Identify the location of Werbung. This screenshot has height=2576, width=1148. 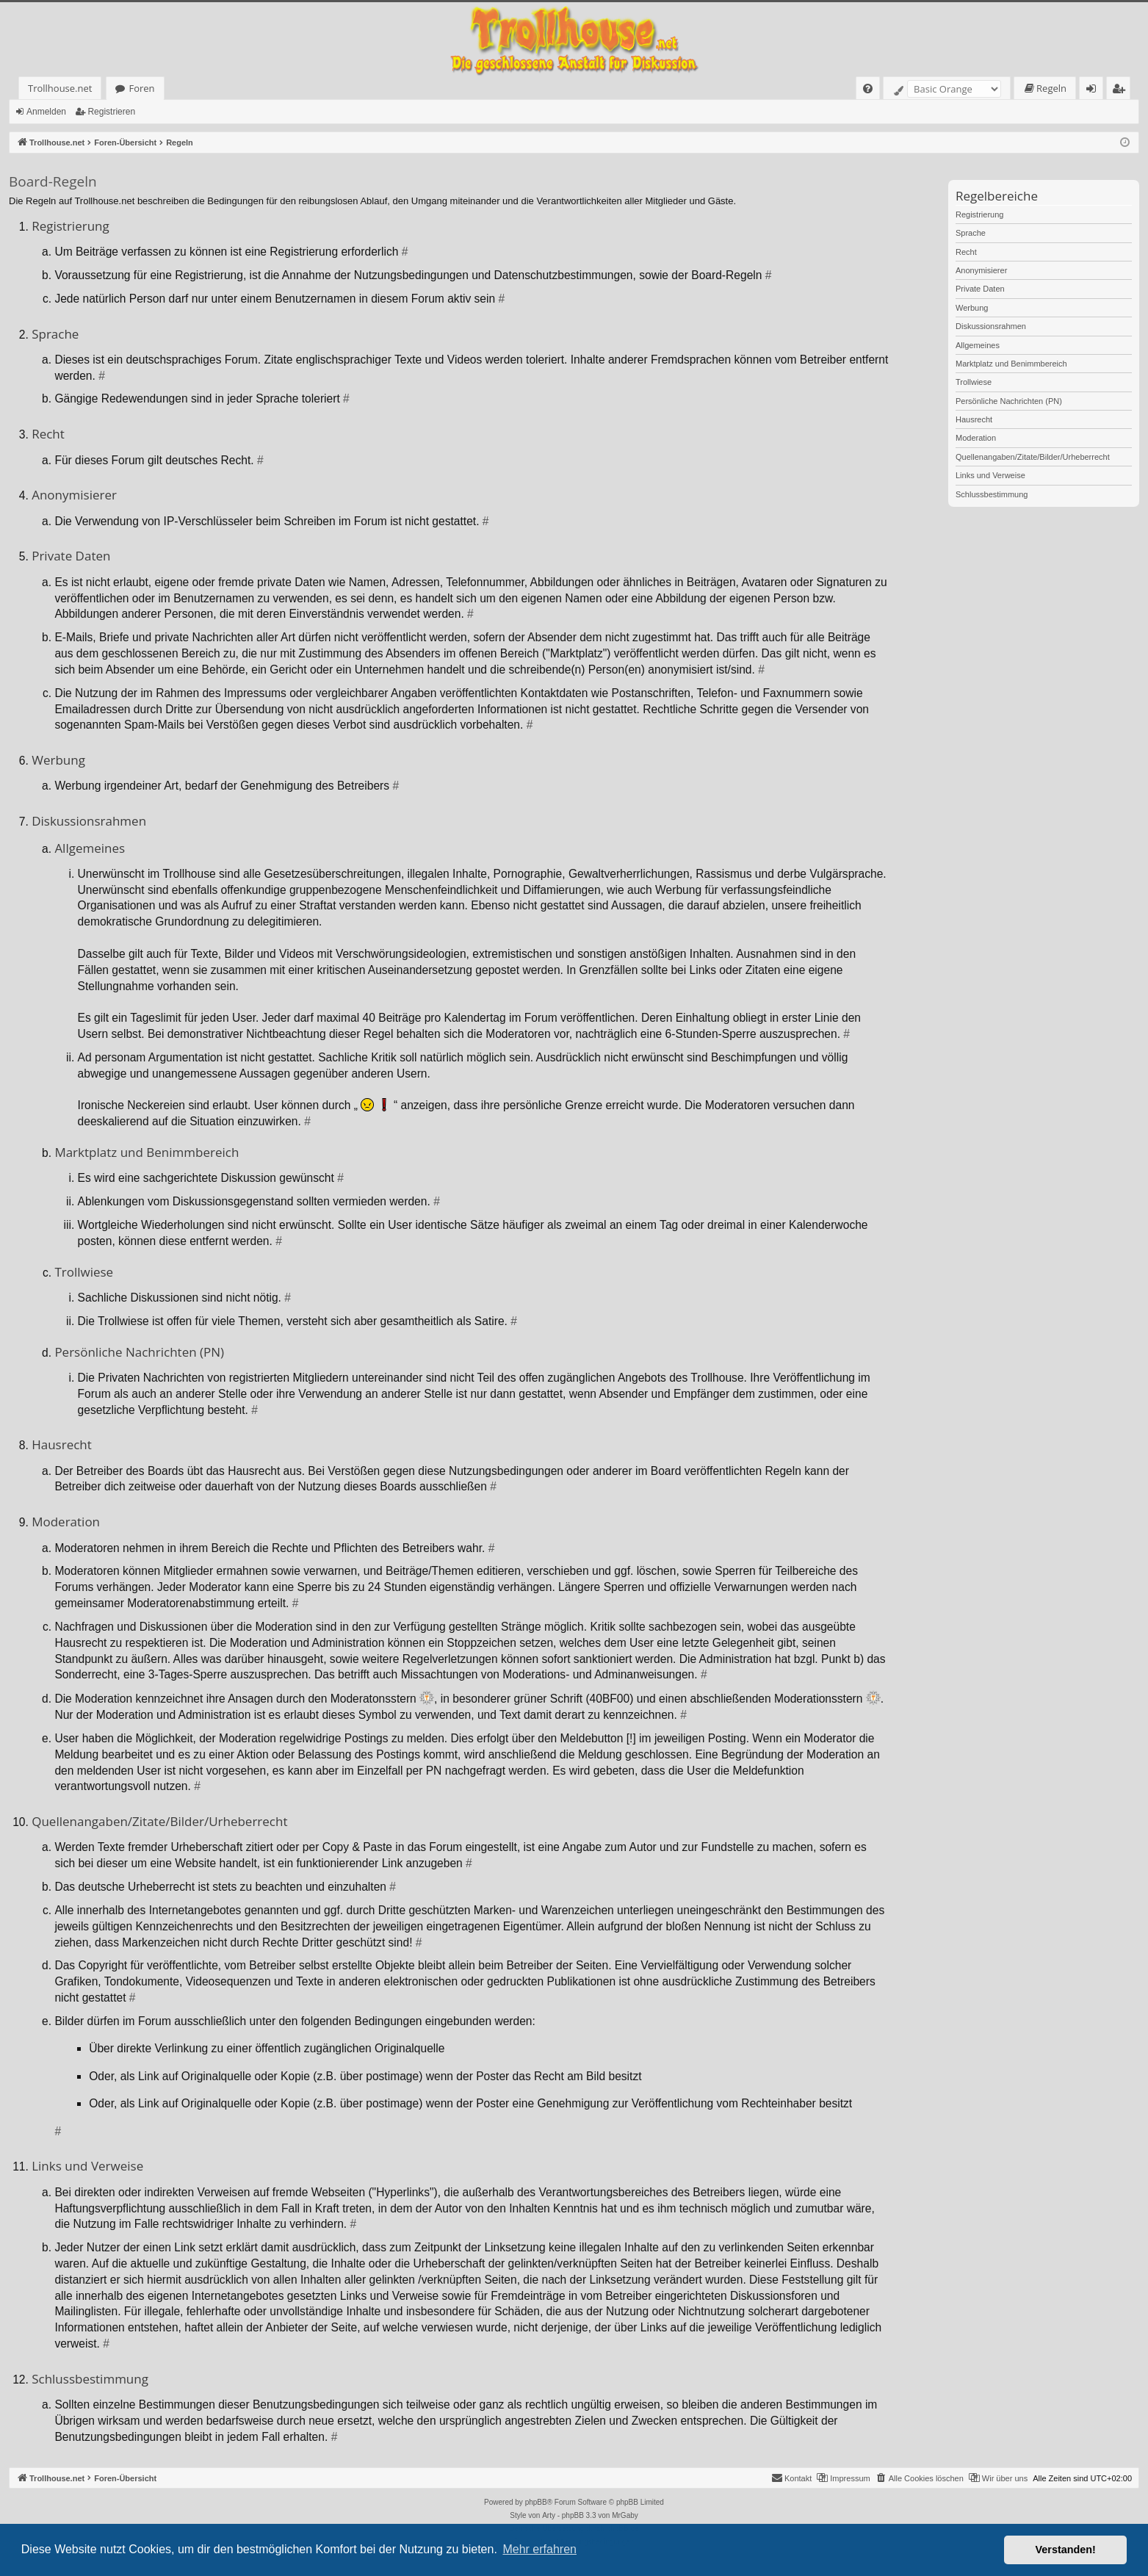
(972, 307).